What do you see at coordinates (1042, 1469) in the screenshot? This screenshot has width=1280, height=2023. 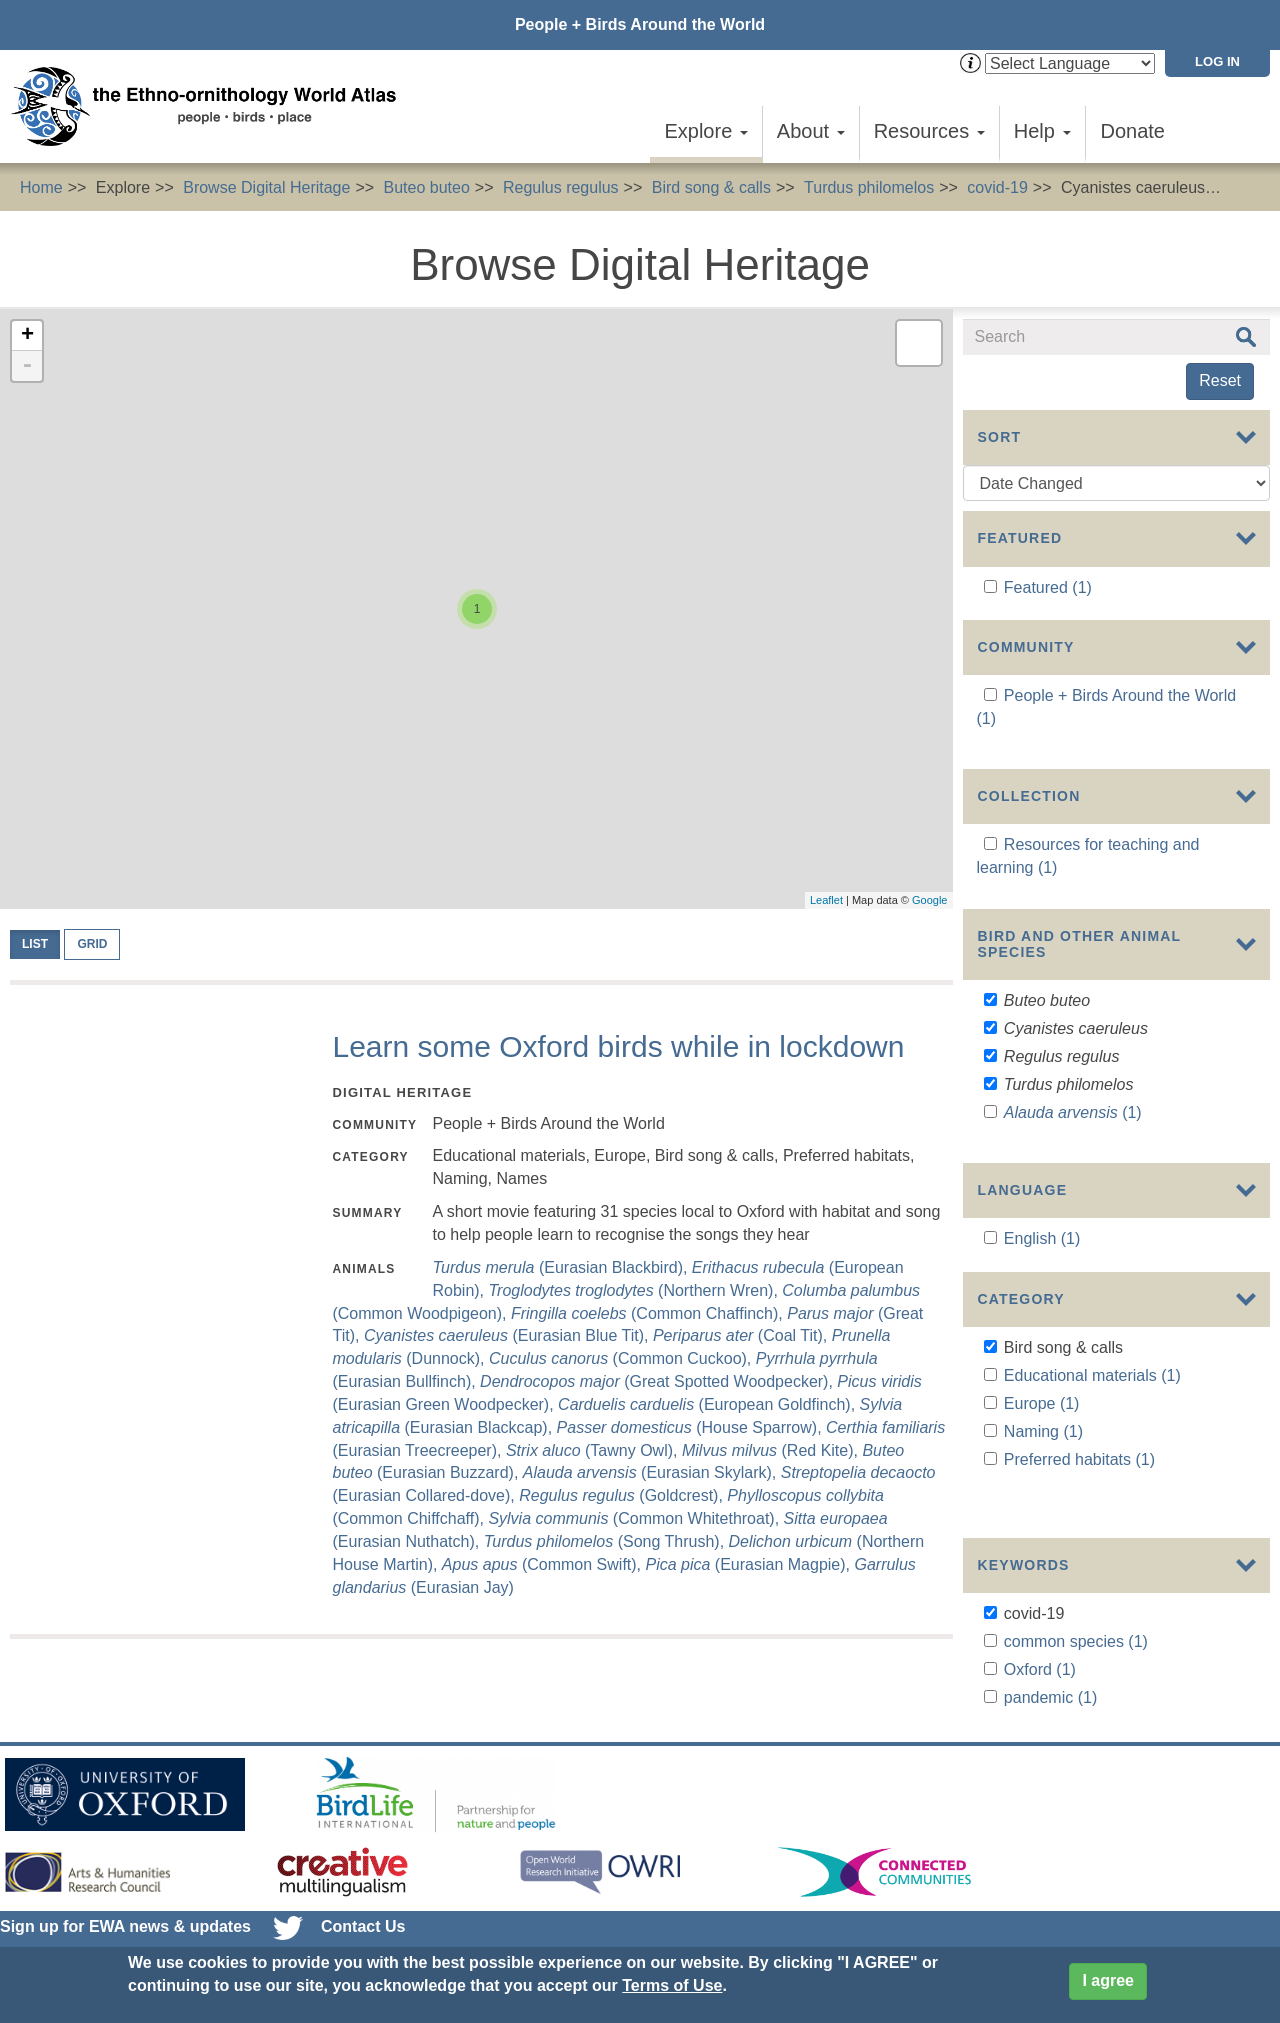 I see `Europe (1)` at bounding box center [1042, 1469].